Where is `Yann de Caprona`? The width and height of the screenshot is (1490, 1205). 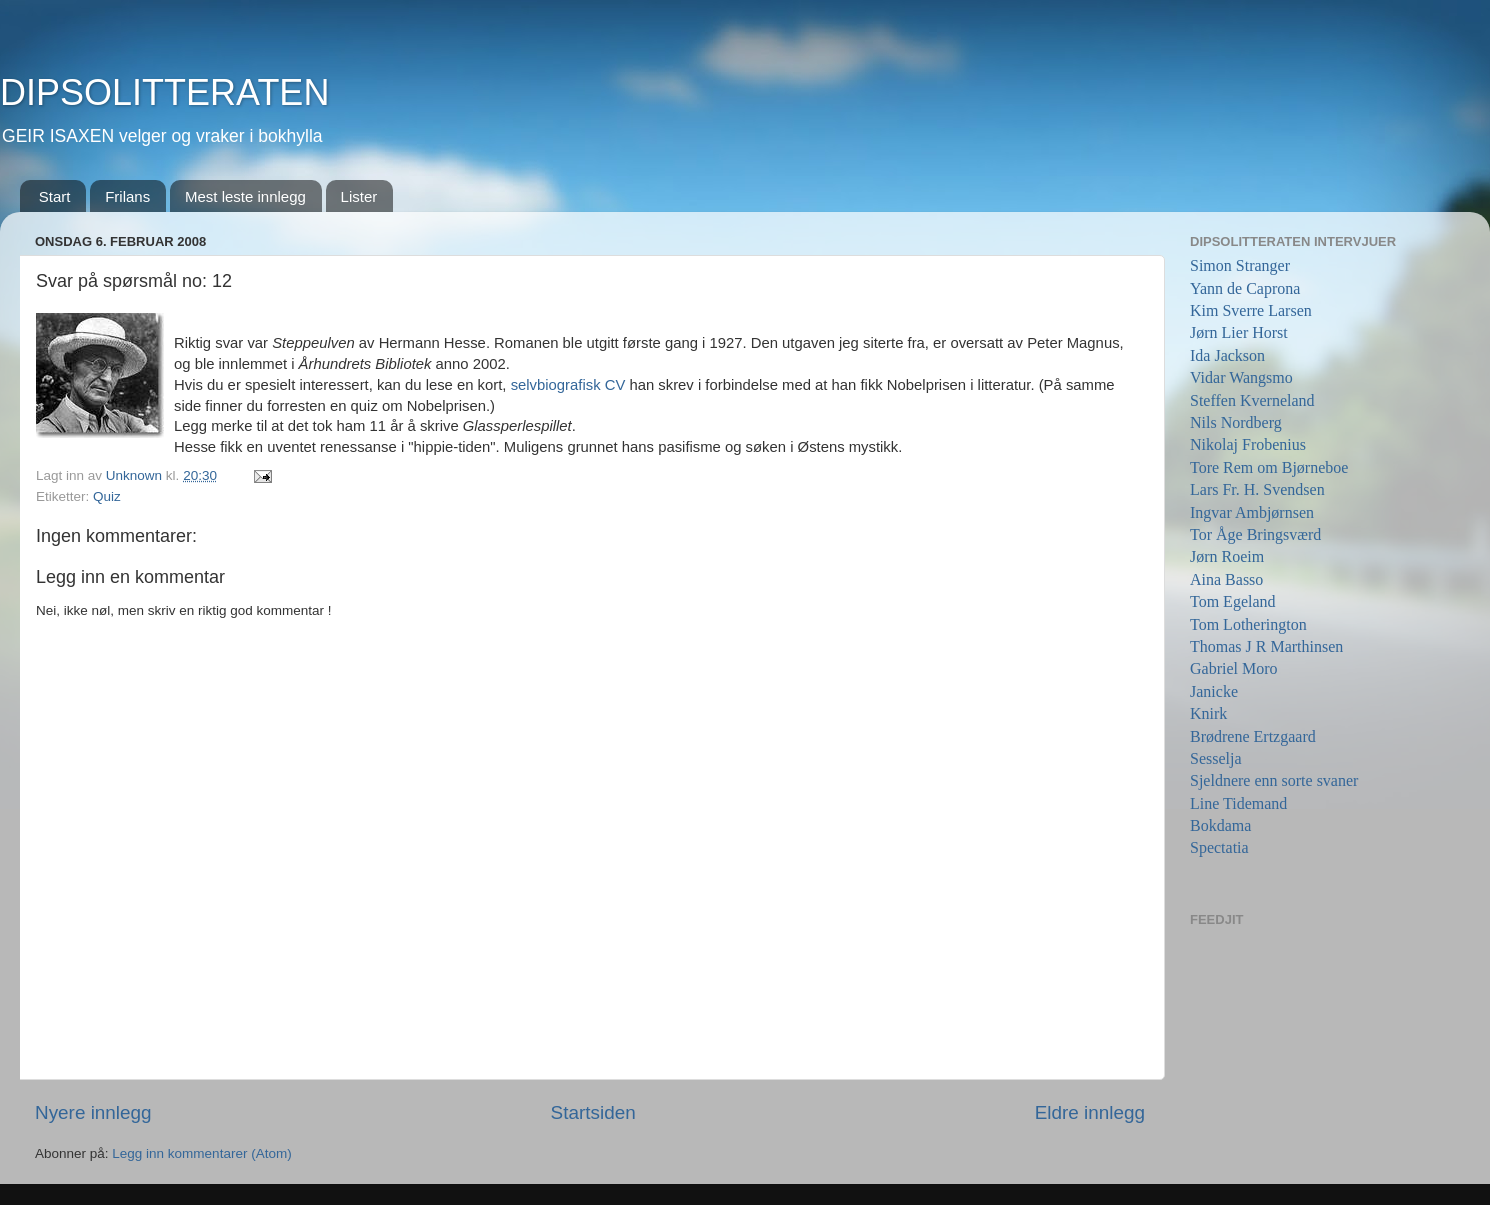 Yann de Caprona is located at coordinates (1245, 288).